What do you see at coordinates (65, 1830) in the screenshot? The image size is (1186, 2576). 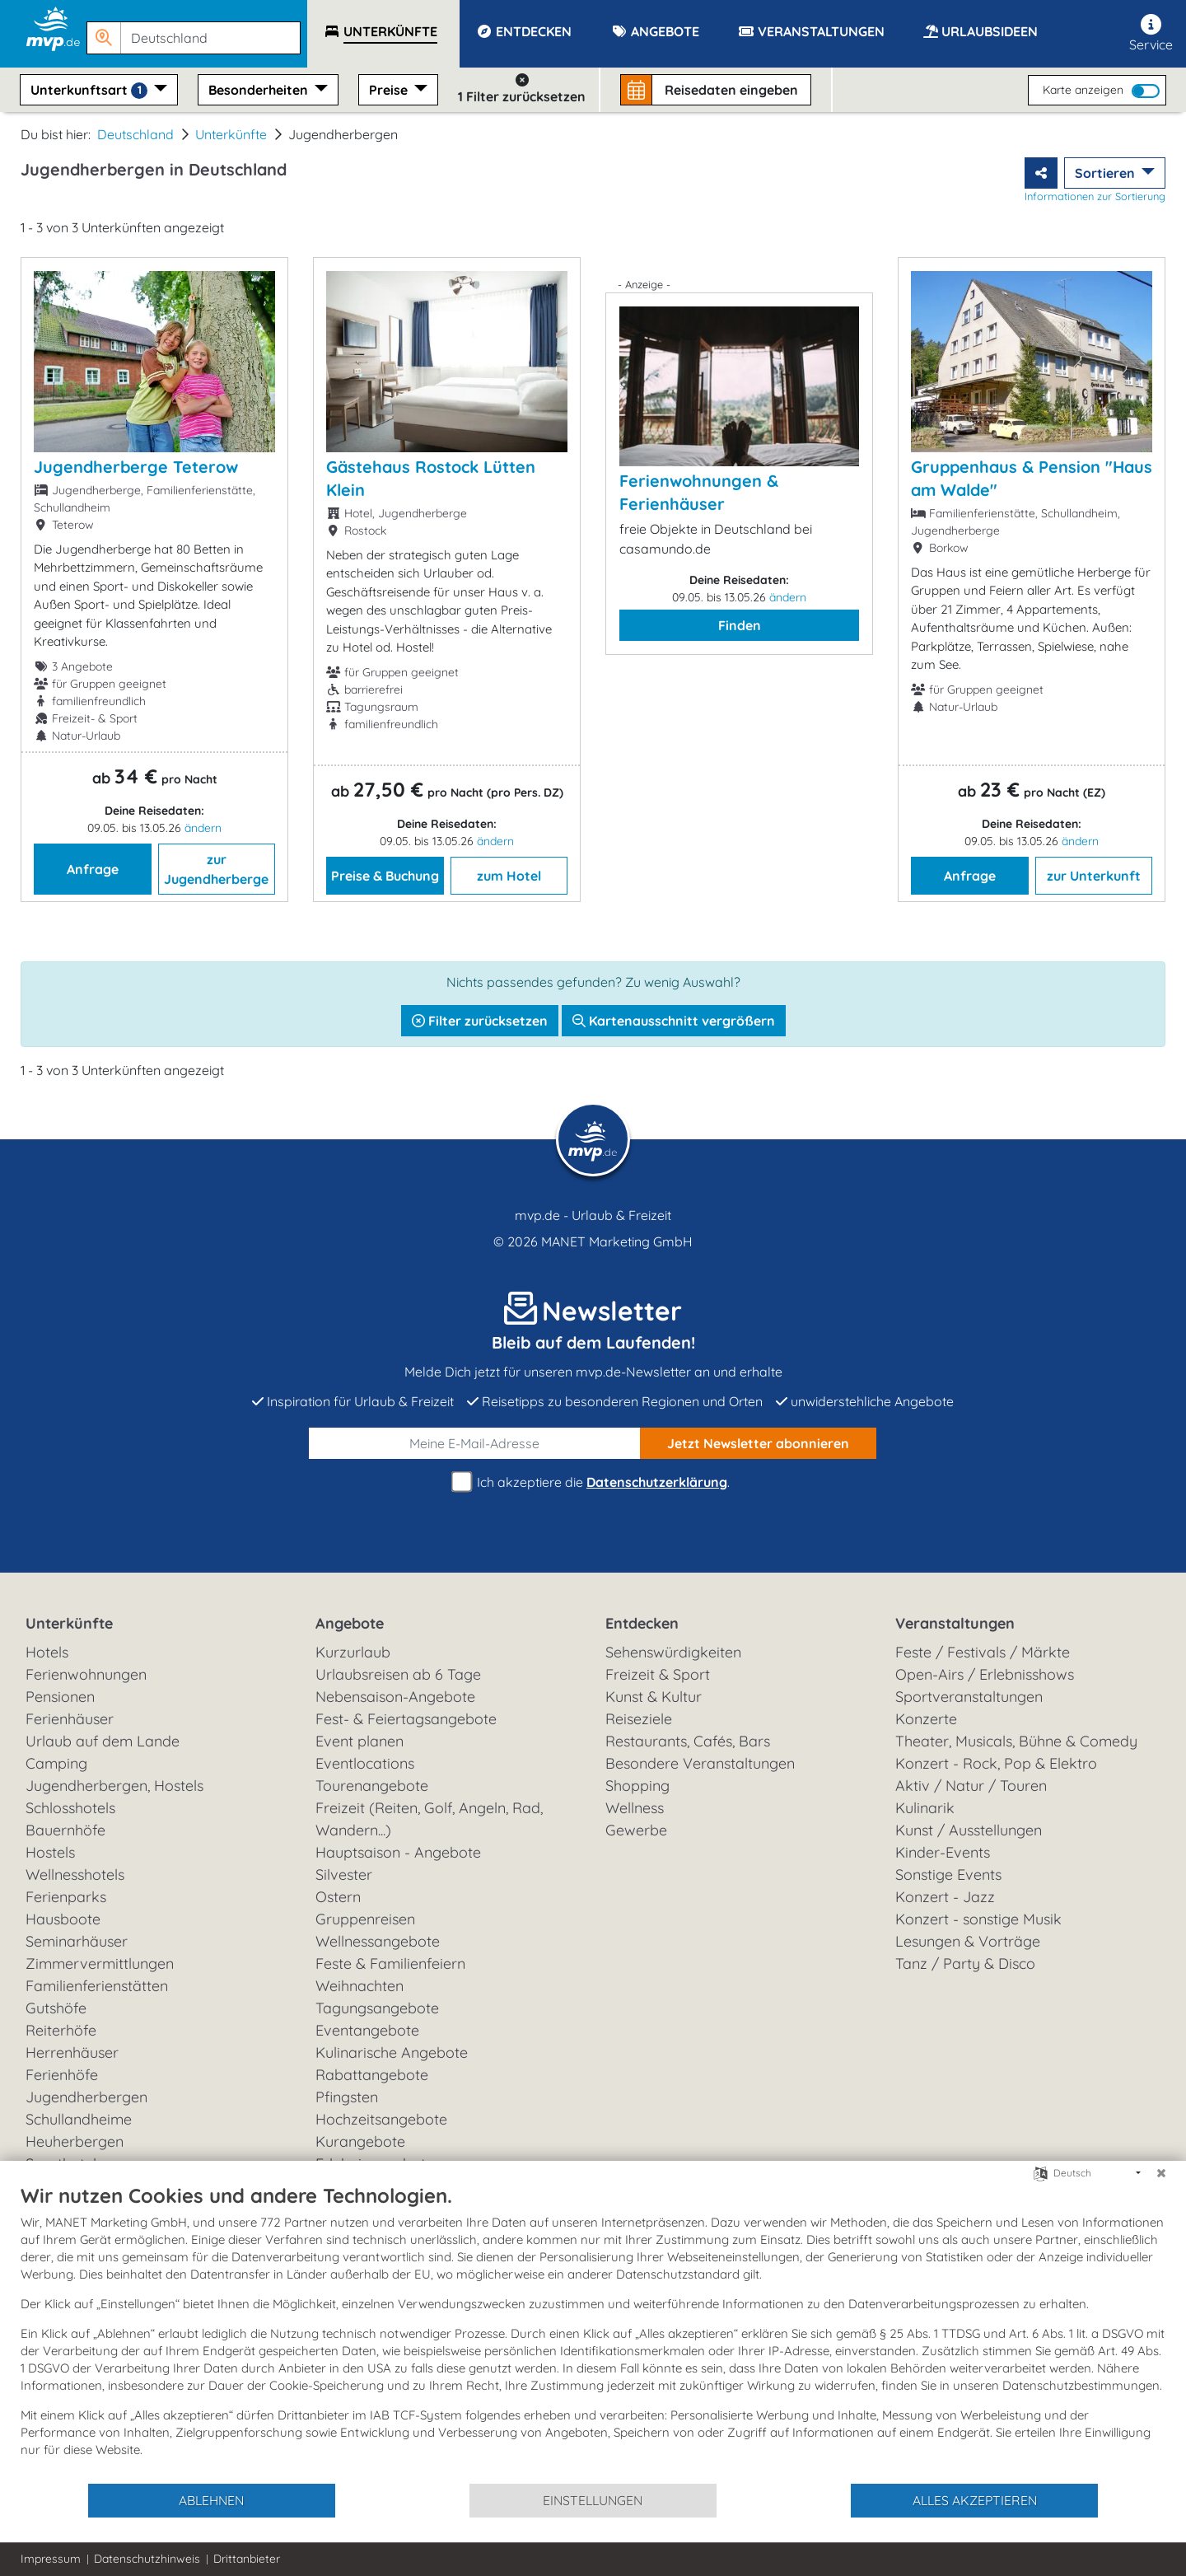 I see `Bauernhöfe` at bounding box center [65, 1830].